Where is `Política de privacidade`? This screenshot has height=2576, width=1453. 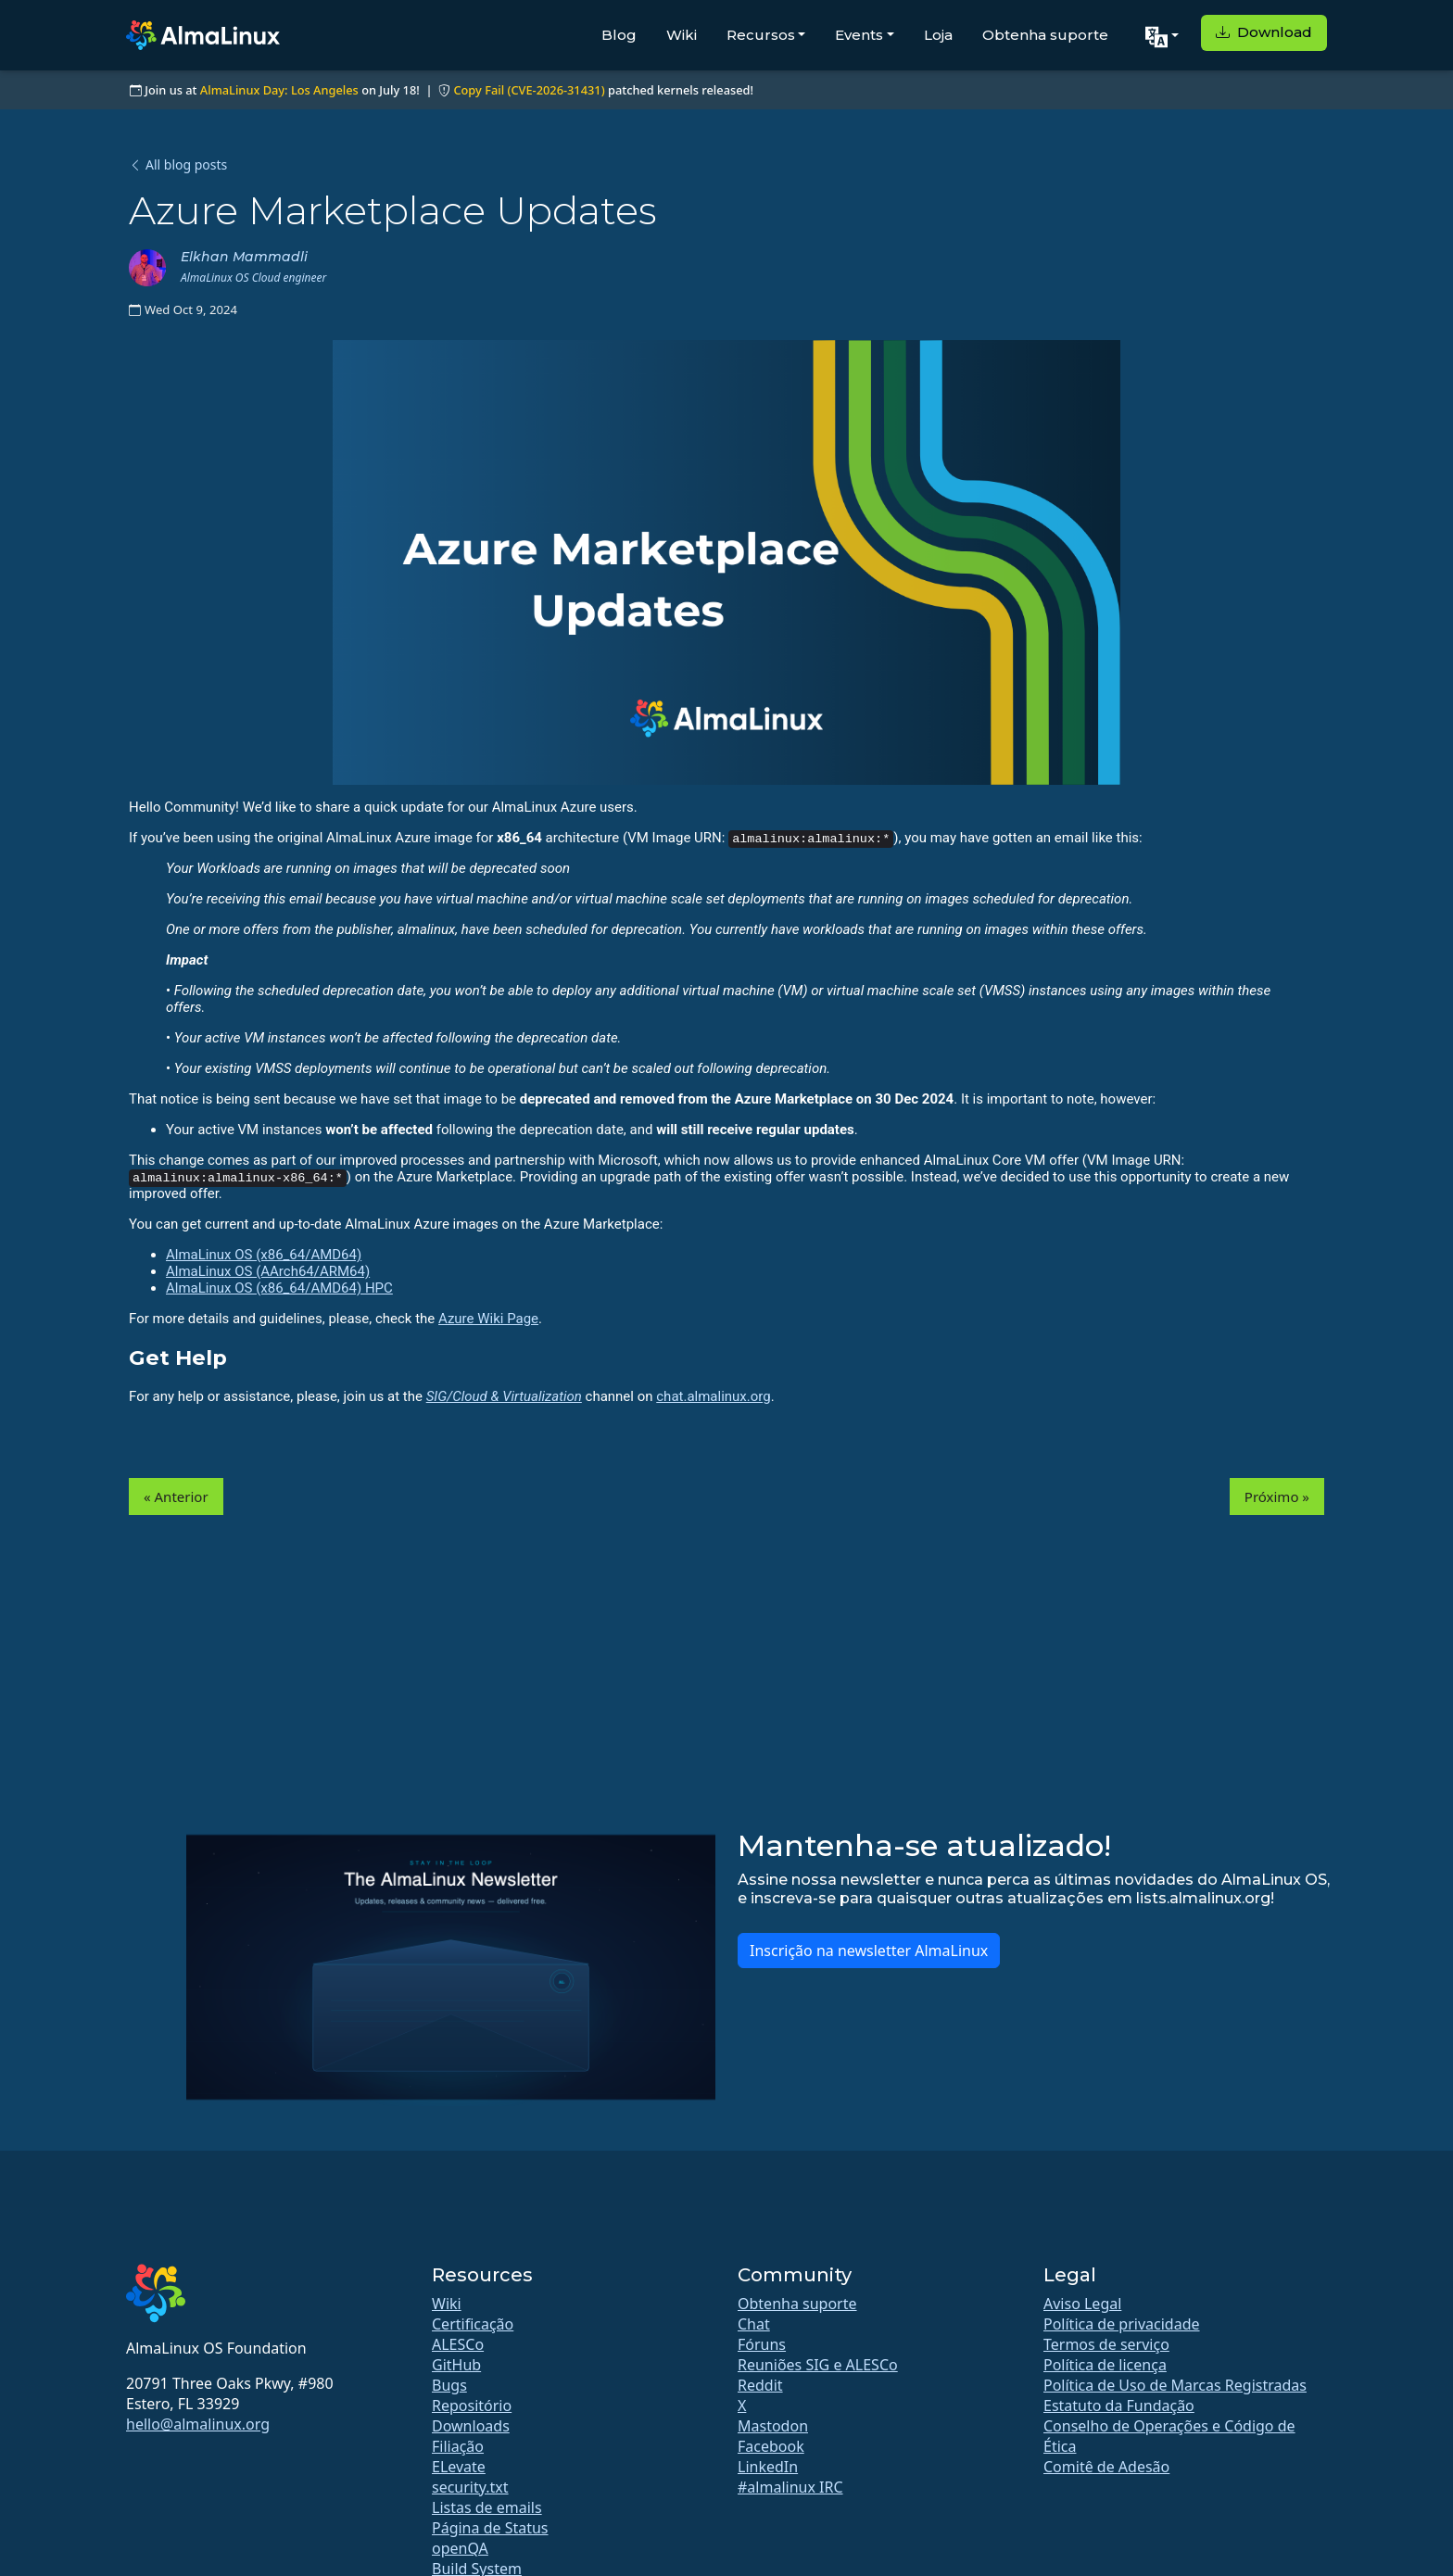 Política de privacidade is located at coordinates (1121, 2324).